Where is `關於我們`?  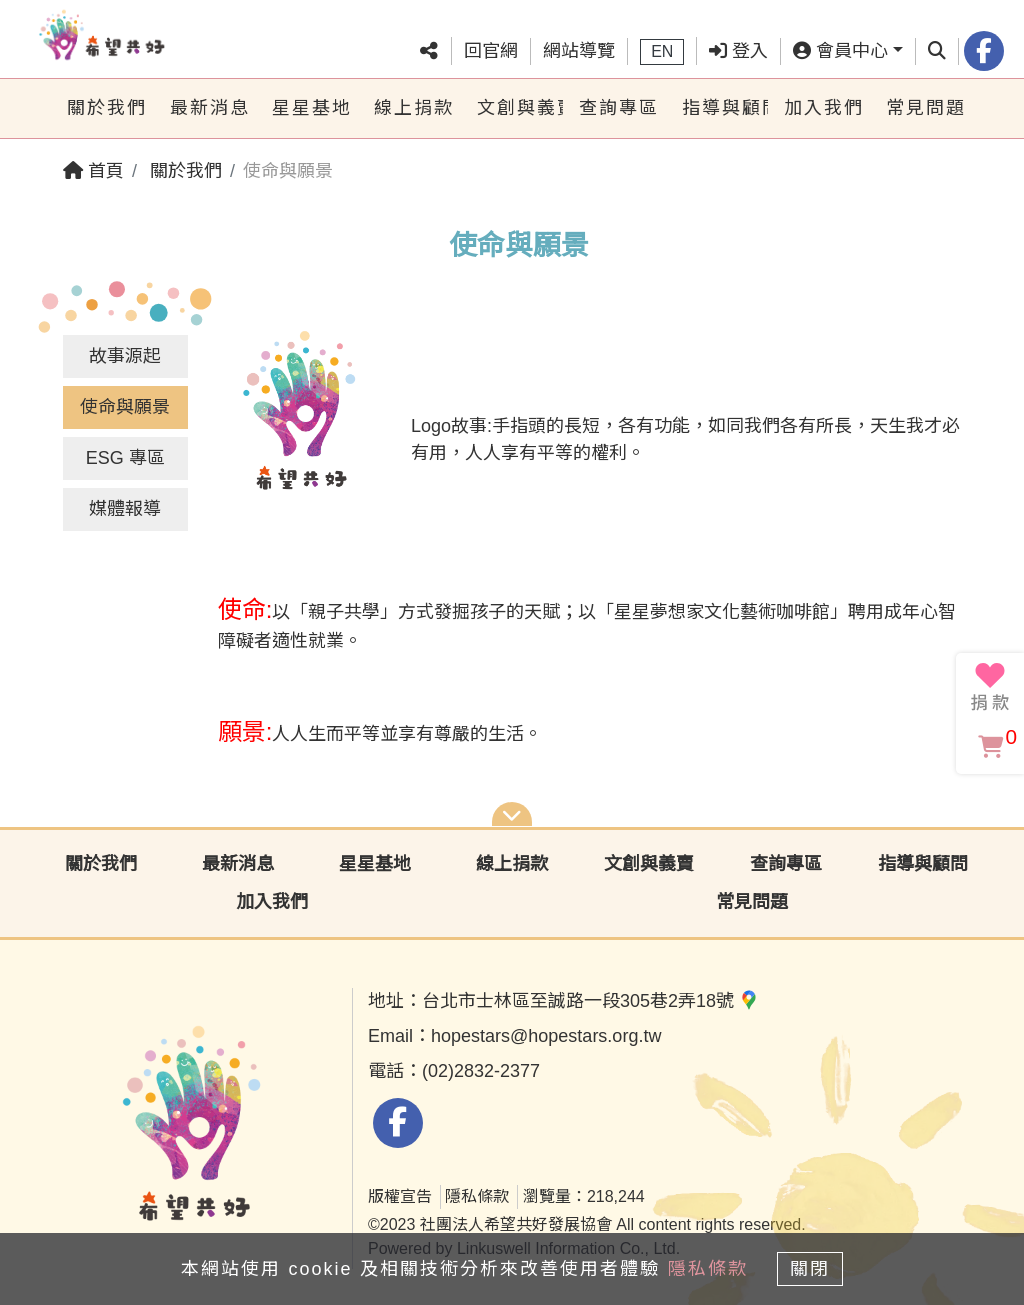
關於我們 is located at coordinates (107, 108).